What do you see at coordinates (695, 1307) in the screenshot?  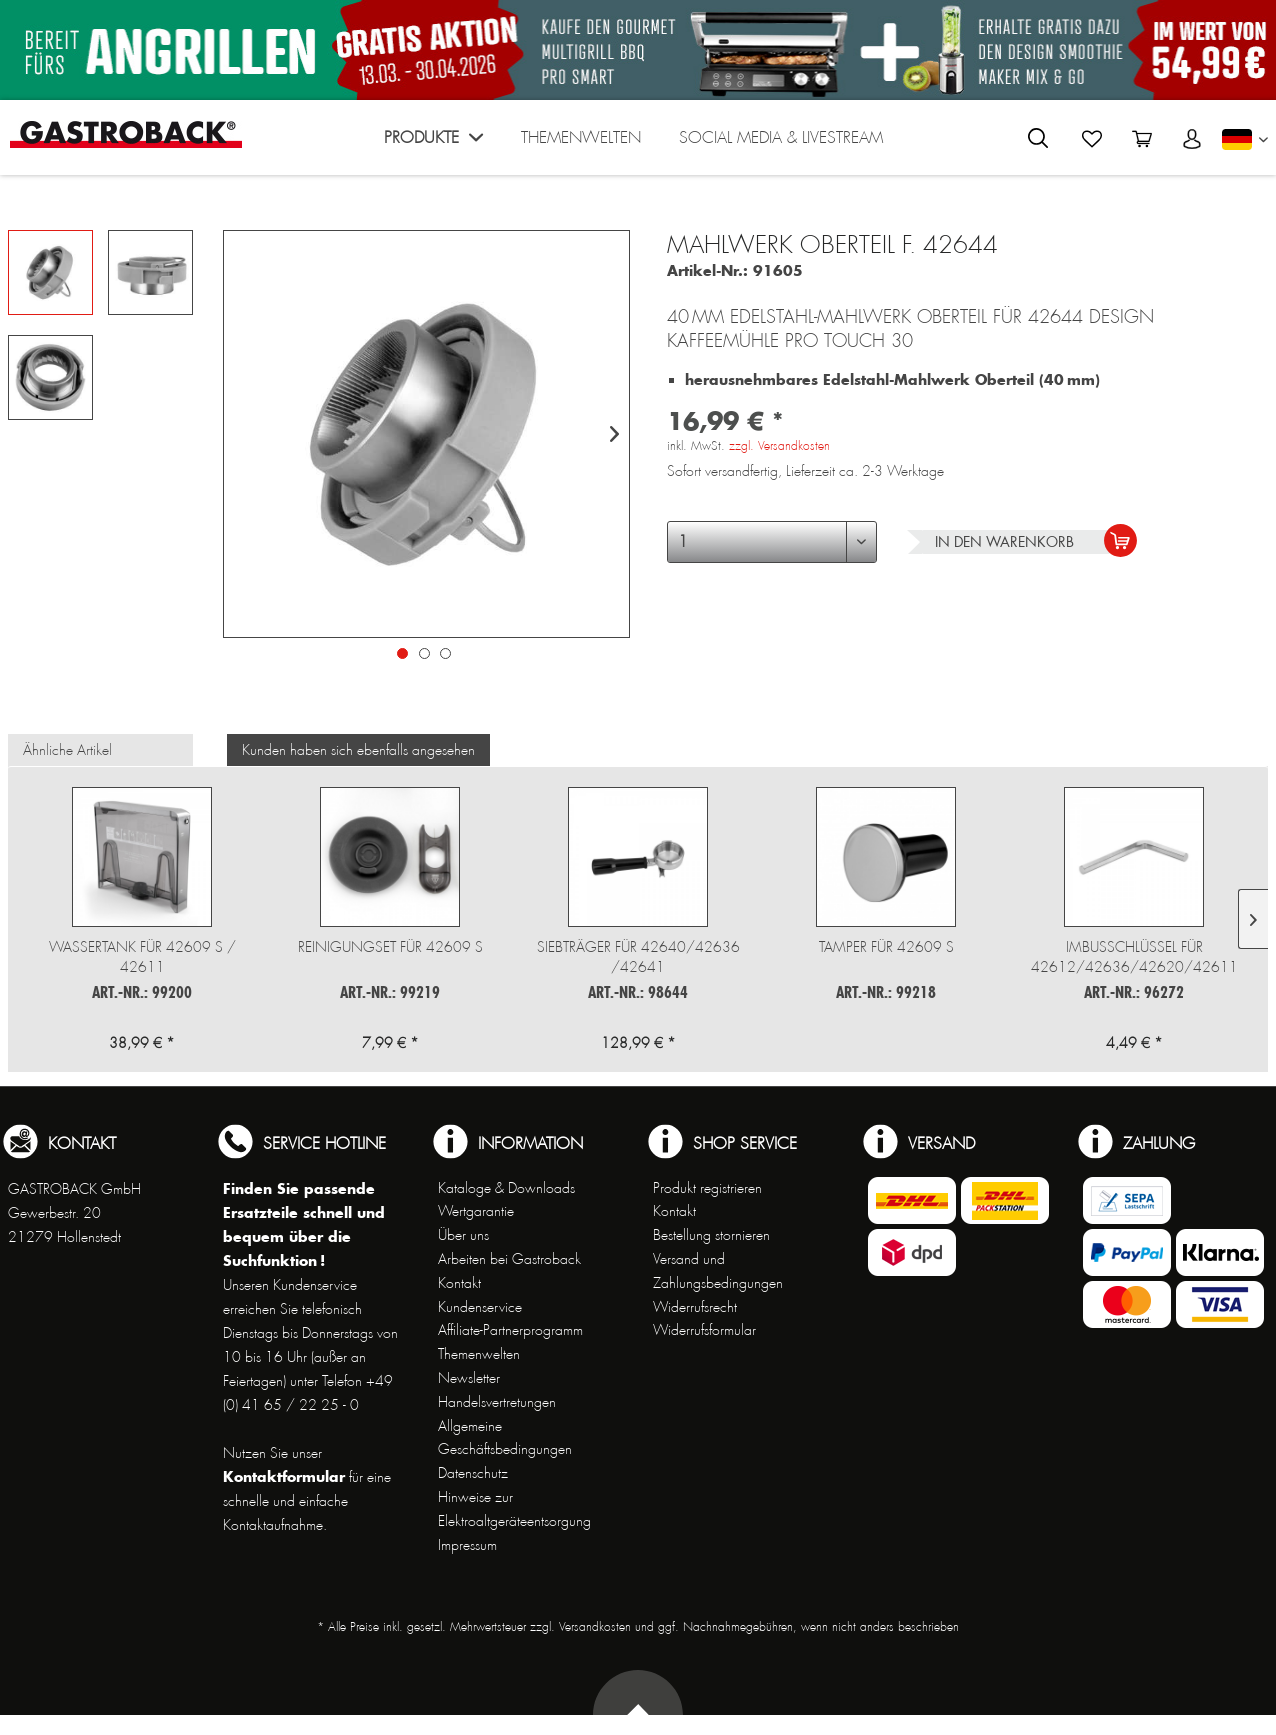 I see `Widerrufsrecht` at bounding box center [695, 1307].